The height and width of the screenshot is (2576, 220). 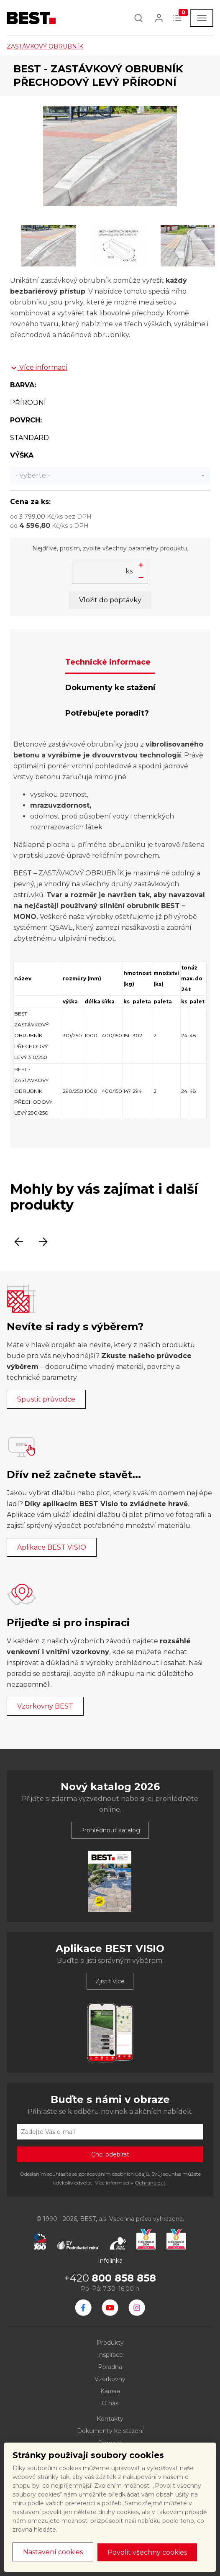 What do you see at coordinates (110, 2431) in the screenshot?
I see `Dokumenty ke stažení` at bounding box center [110, 2431].